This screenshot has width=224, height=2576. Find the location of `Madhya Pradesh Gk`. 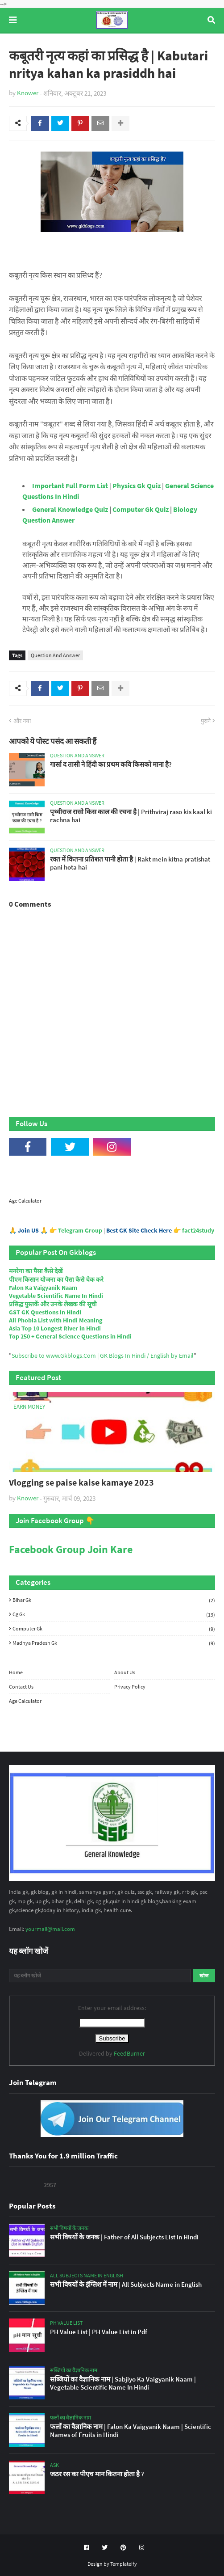

Madhya Pradesh Gk is located at coordinates (113, 1642).